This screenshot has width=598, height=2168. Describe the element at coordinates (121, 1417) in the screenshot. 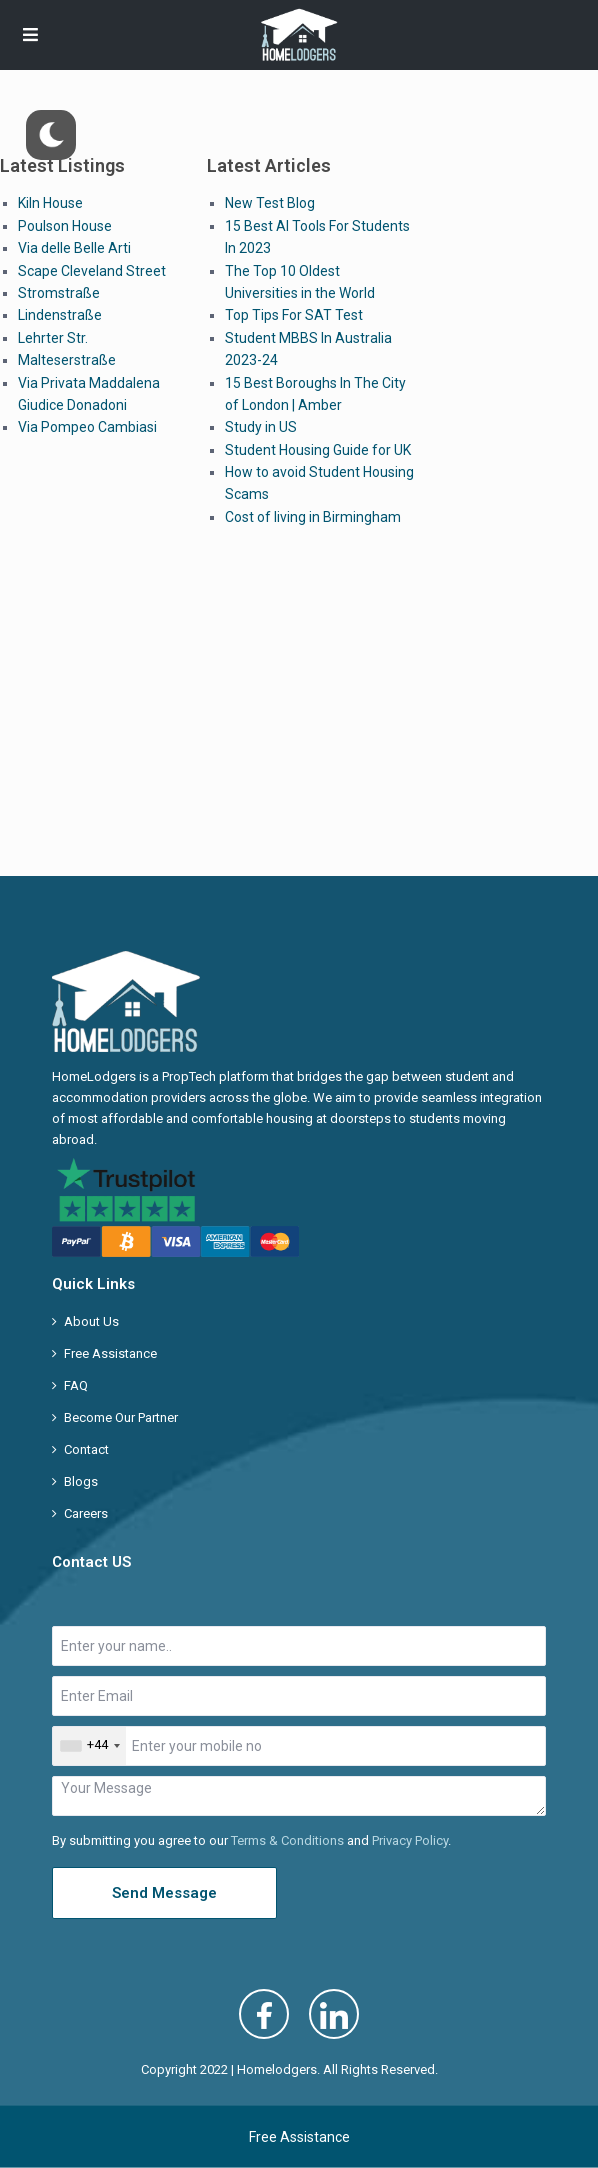

I see `Become Our Partner` at that location.